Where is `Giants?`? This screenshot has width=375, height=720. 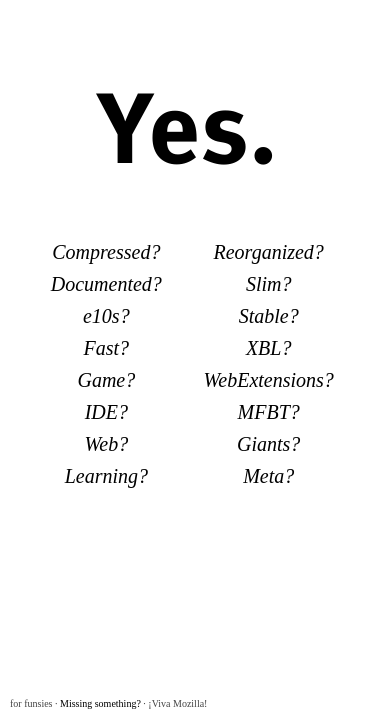 Giants? is located at coordinates (268, 444).